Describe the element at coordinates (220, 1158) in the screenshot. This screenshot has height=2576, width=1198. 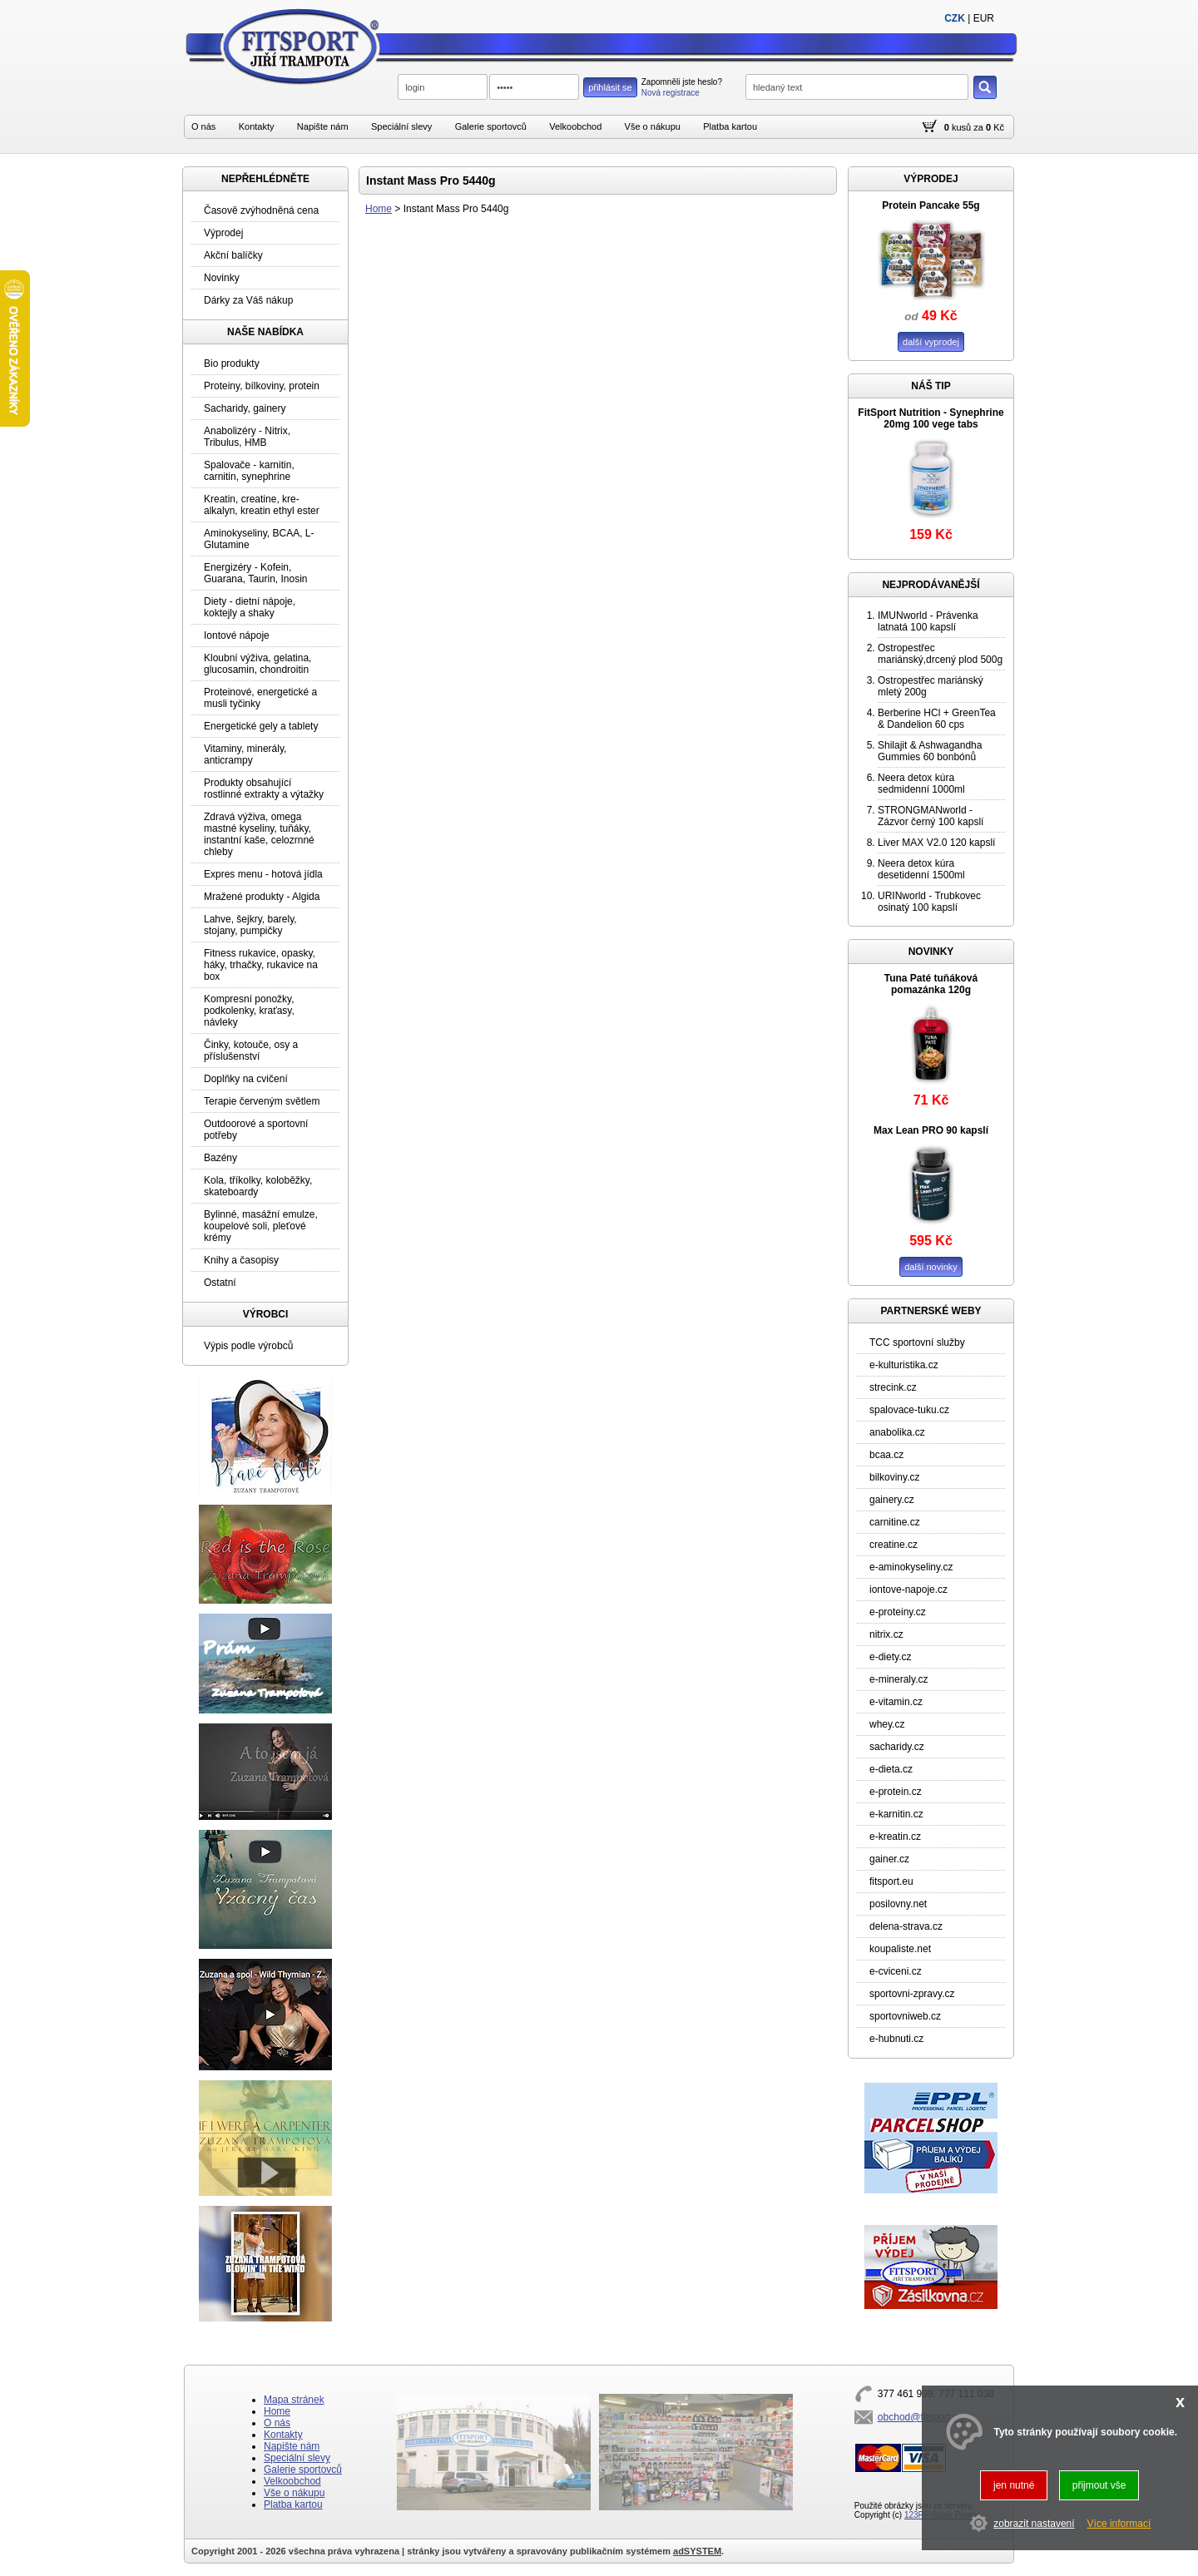
I see `Bazény` at that location.